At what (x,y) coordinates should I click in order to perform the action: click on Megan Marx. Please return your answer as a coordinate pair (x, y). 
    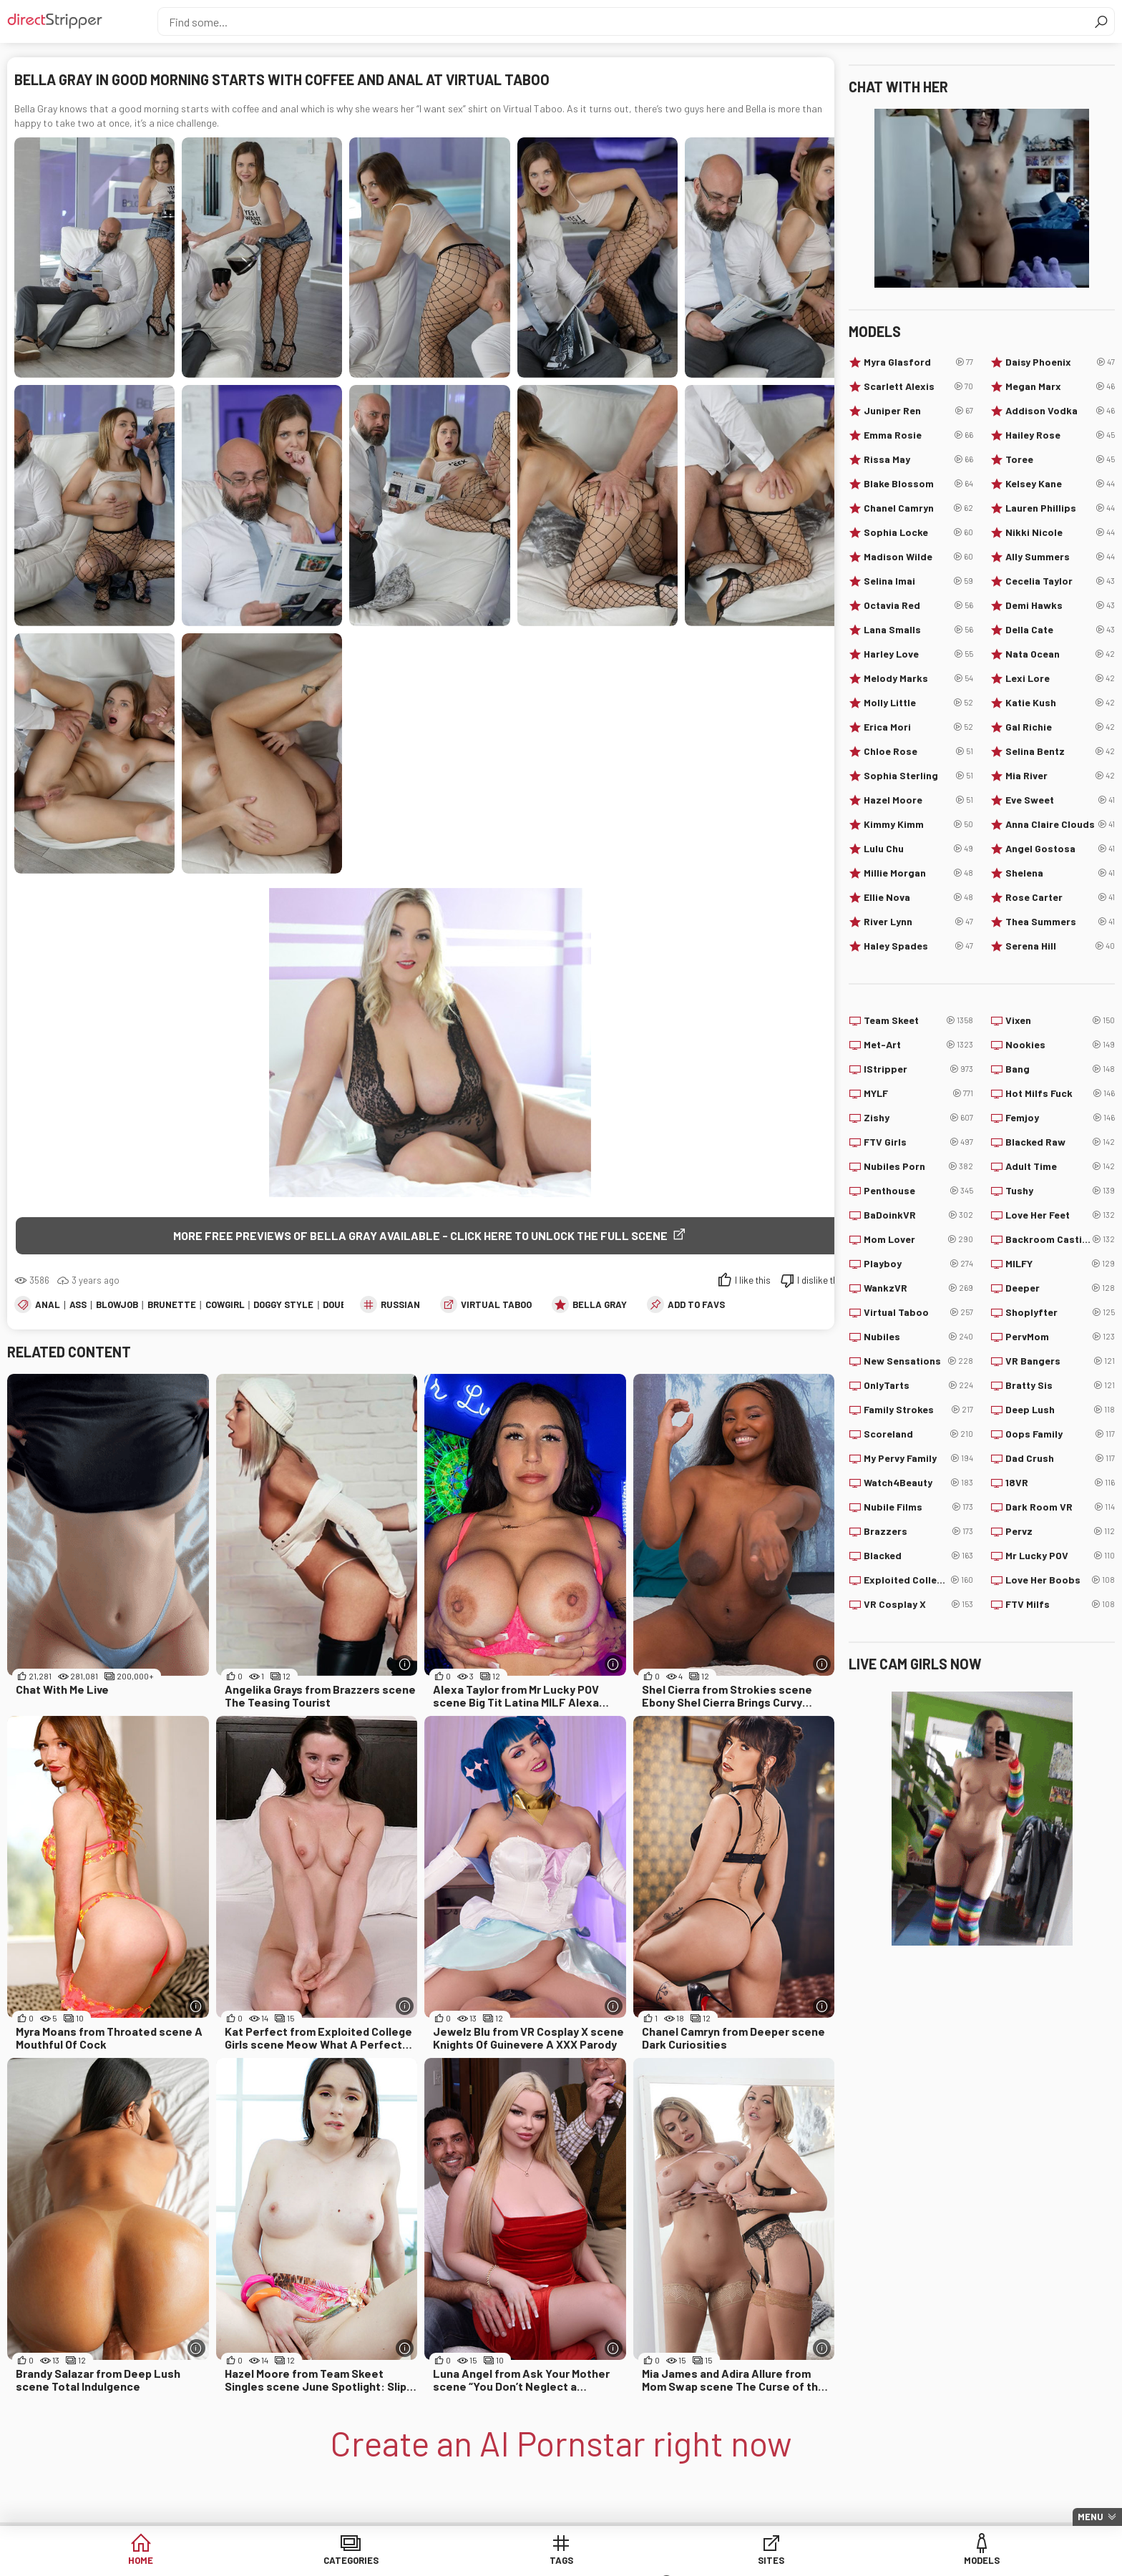
    Looking at the image, I should click on (1060, 386).